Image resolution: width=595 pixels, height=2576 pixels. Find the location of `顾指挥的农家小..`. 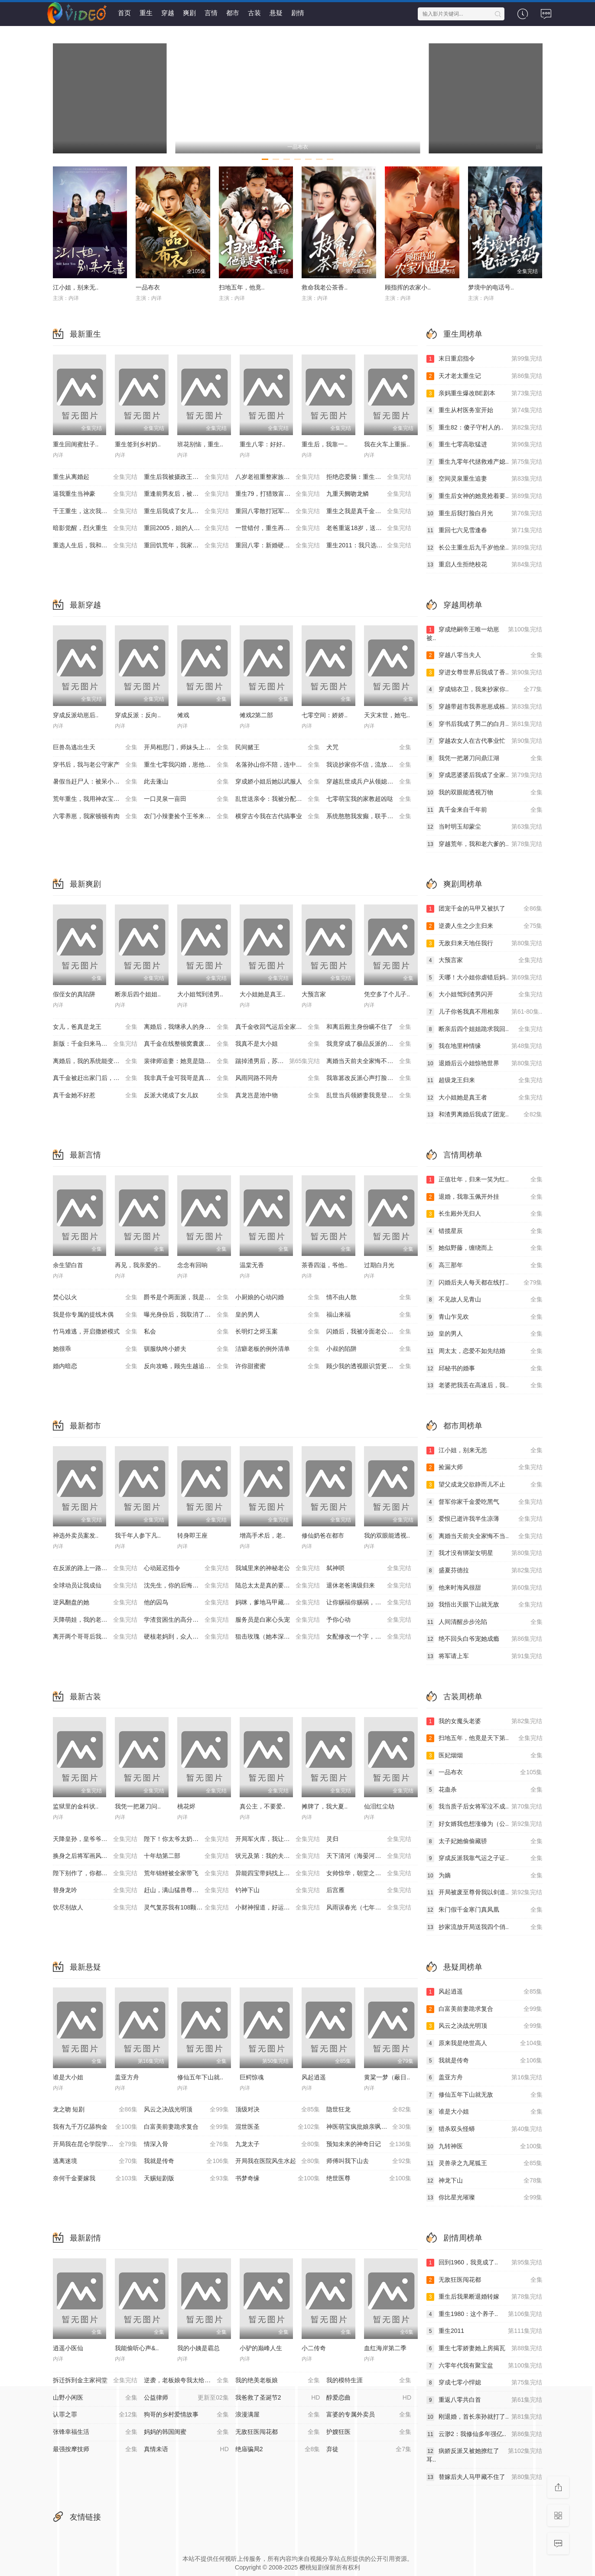

顾指挥的农家小.. is located at coordinates (408, 287).